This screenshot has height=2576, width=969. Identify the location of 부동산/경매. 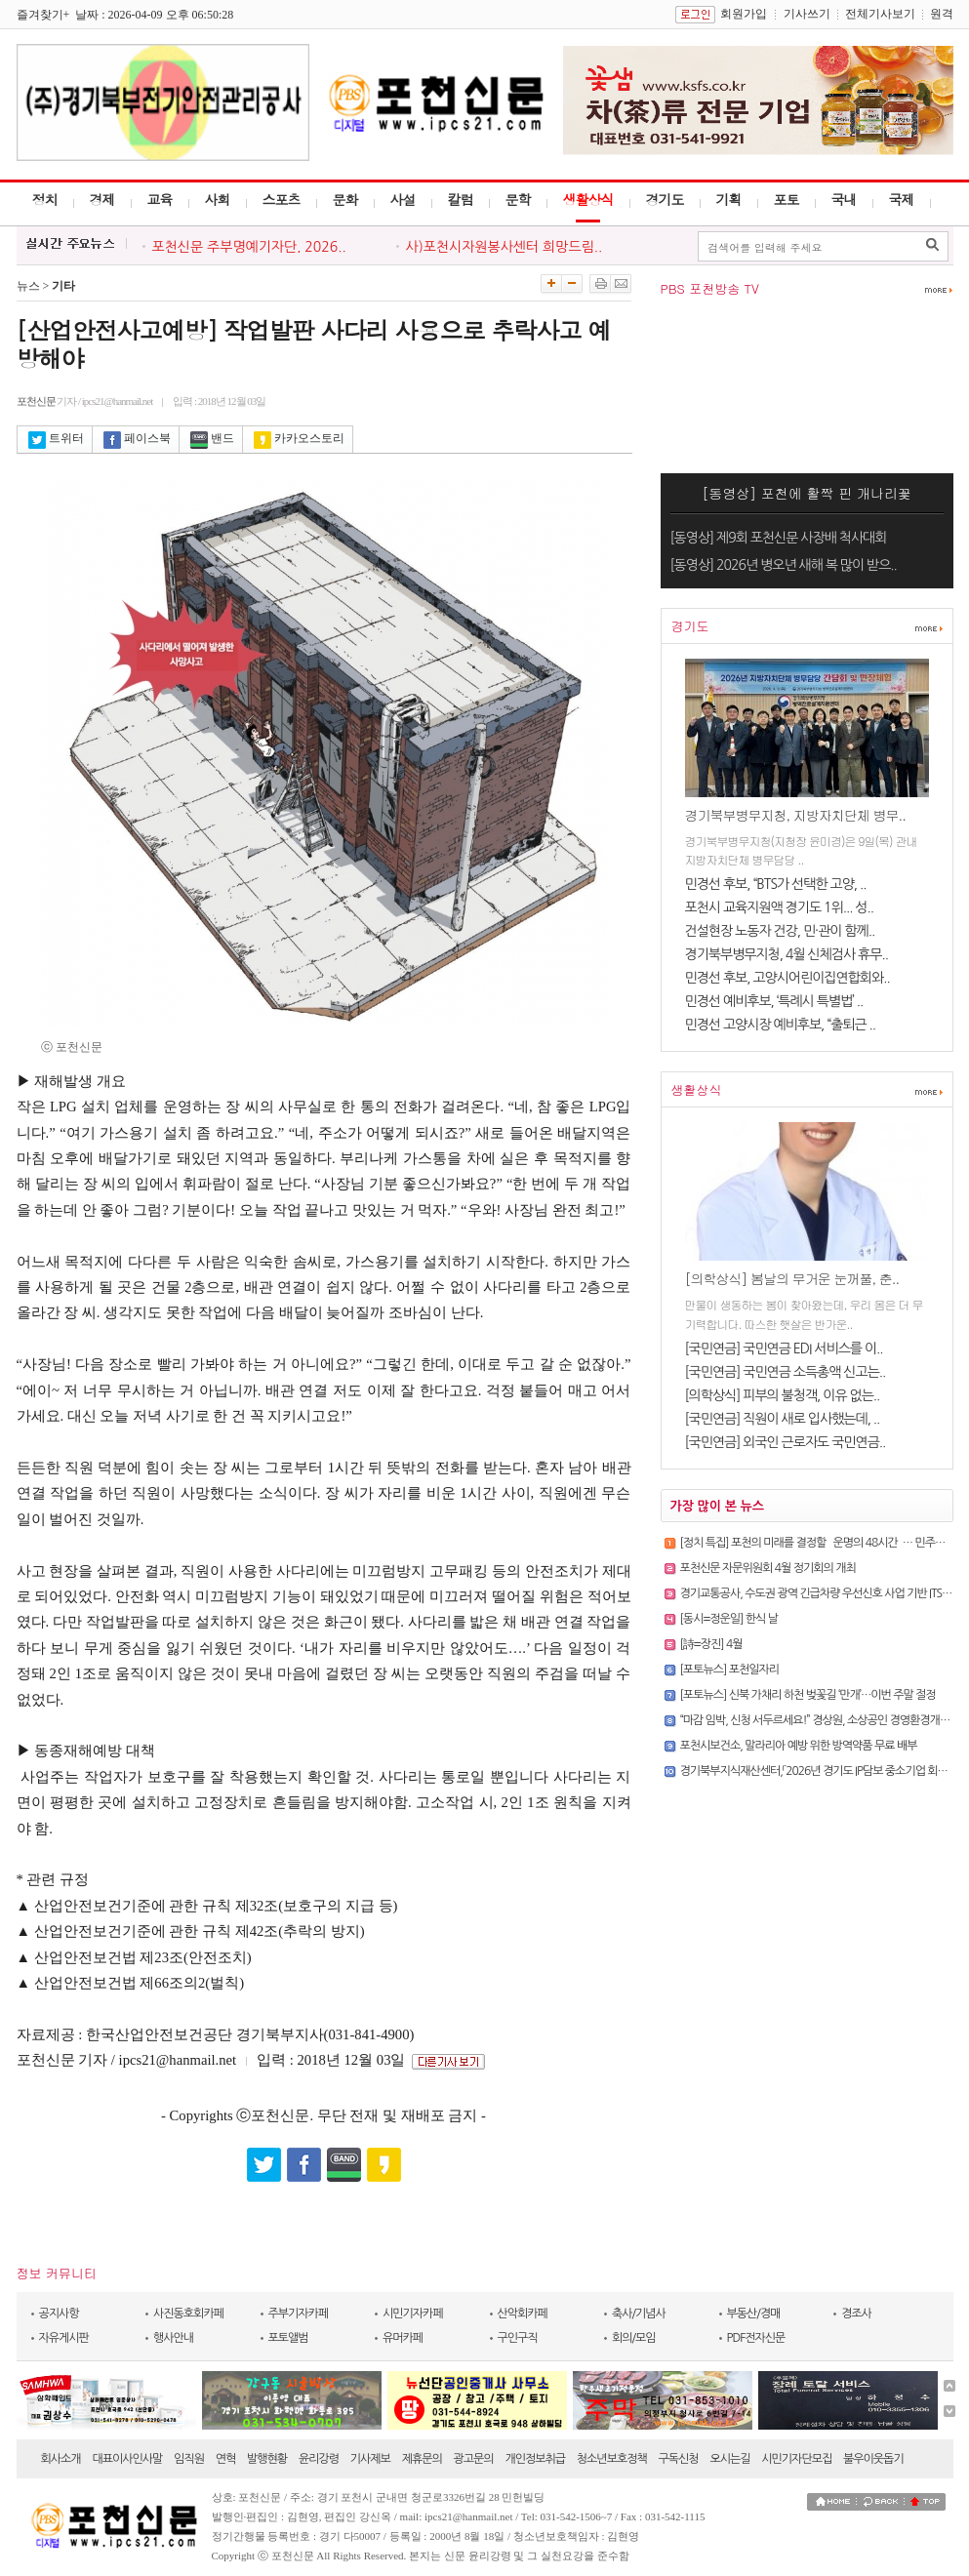
(754, 2313).